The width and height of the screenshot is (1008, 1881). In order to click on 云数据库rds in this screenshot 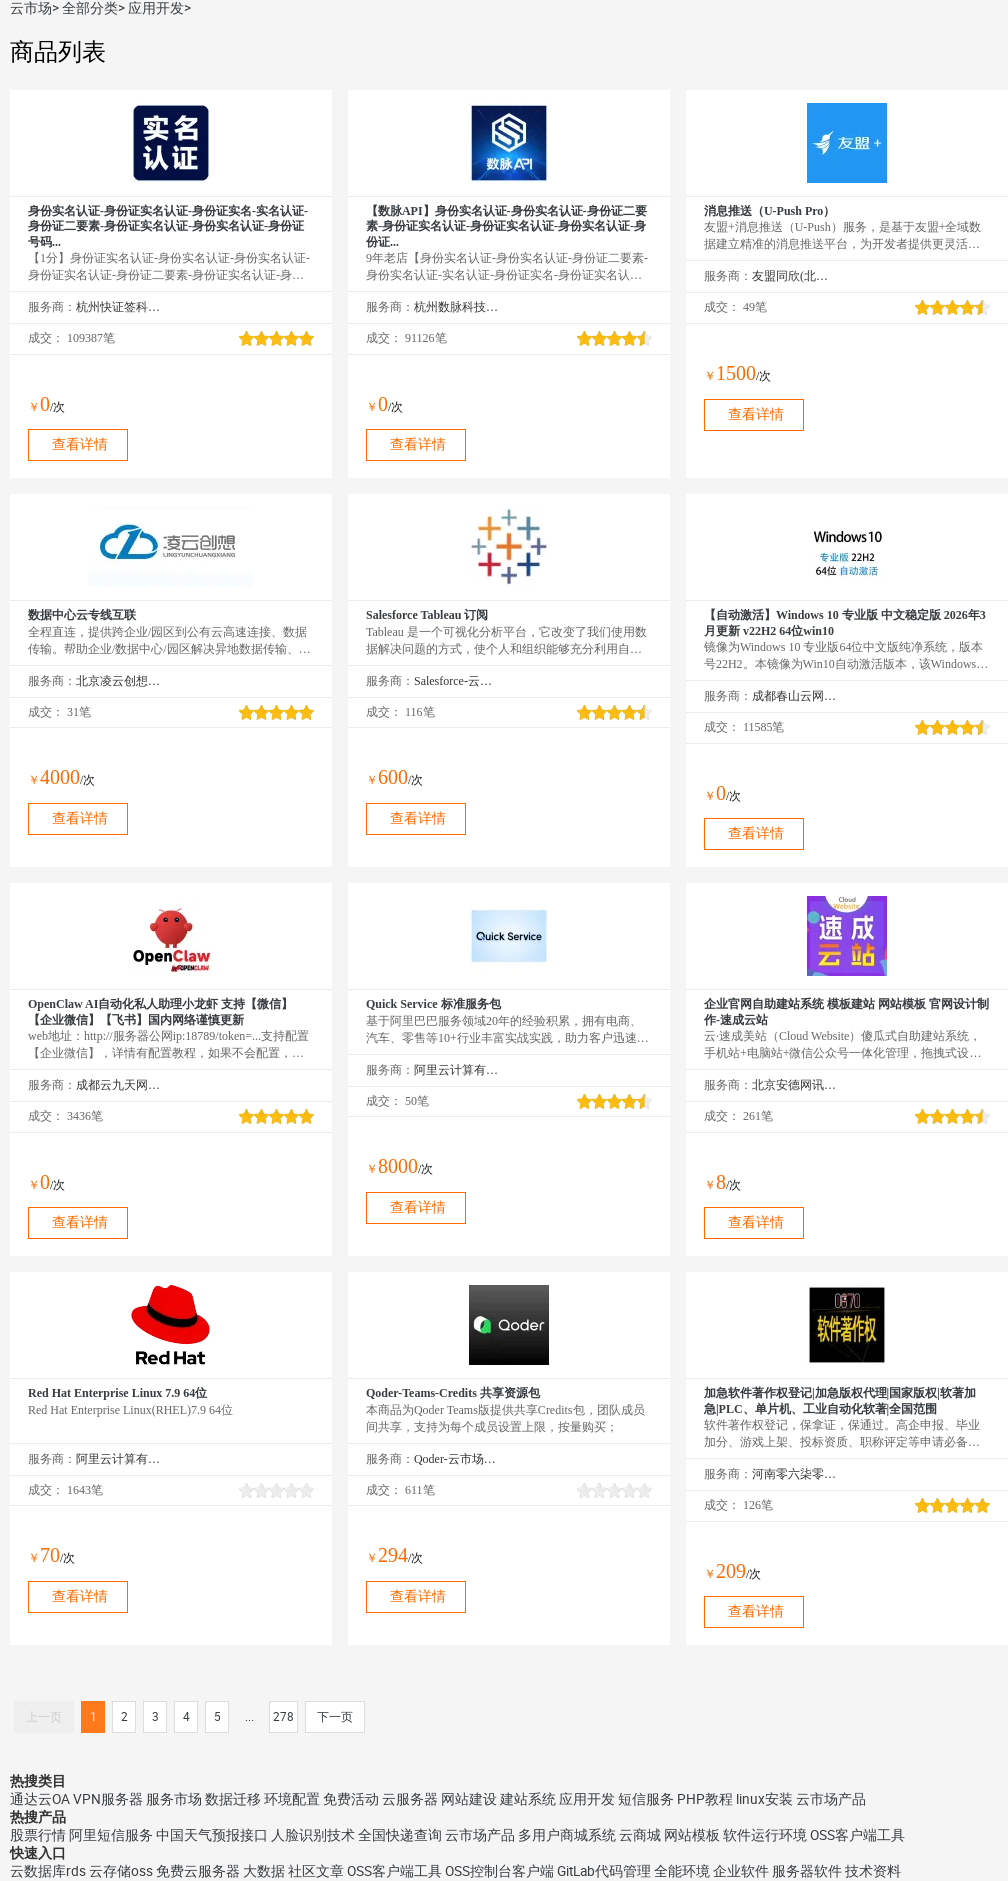, I will do `click(48, 1871)`.